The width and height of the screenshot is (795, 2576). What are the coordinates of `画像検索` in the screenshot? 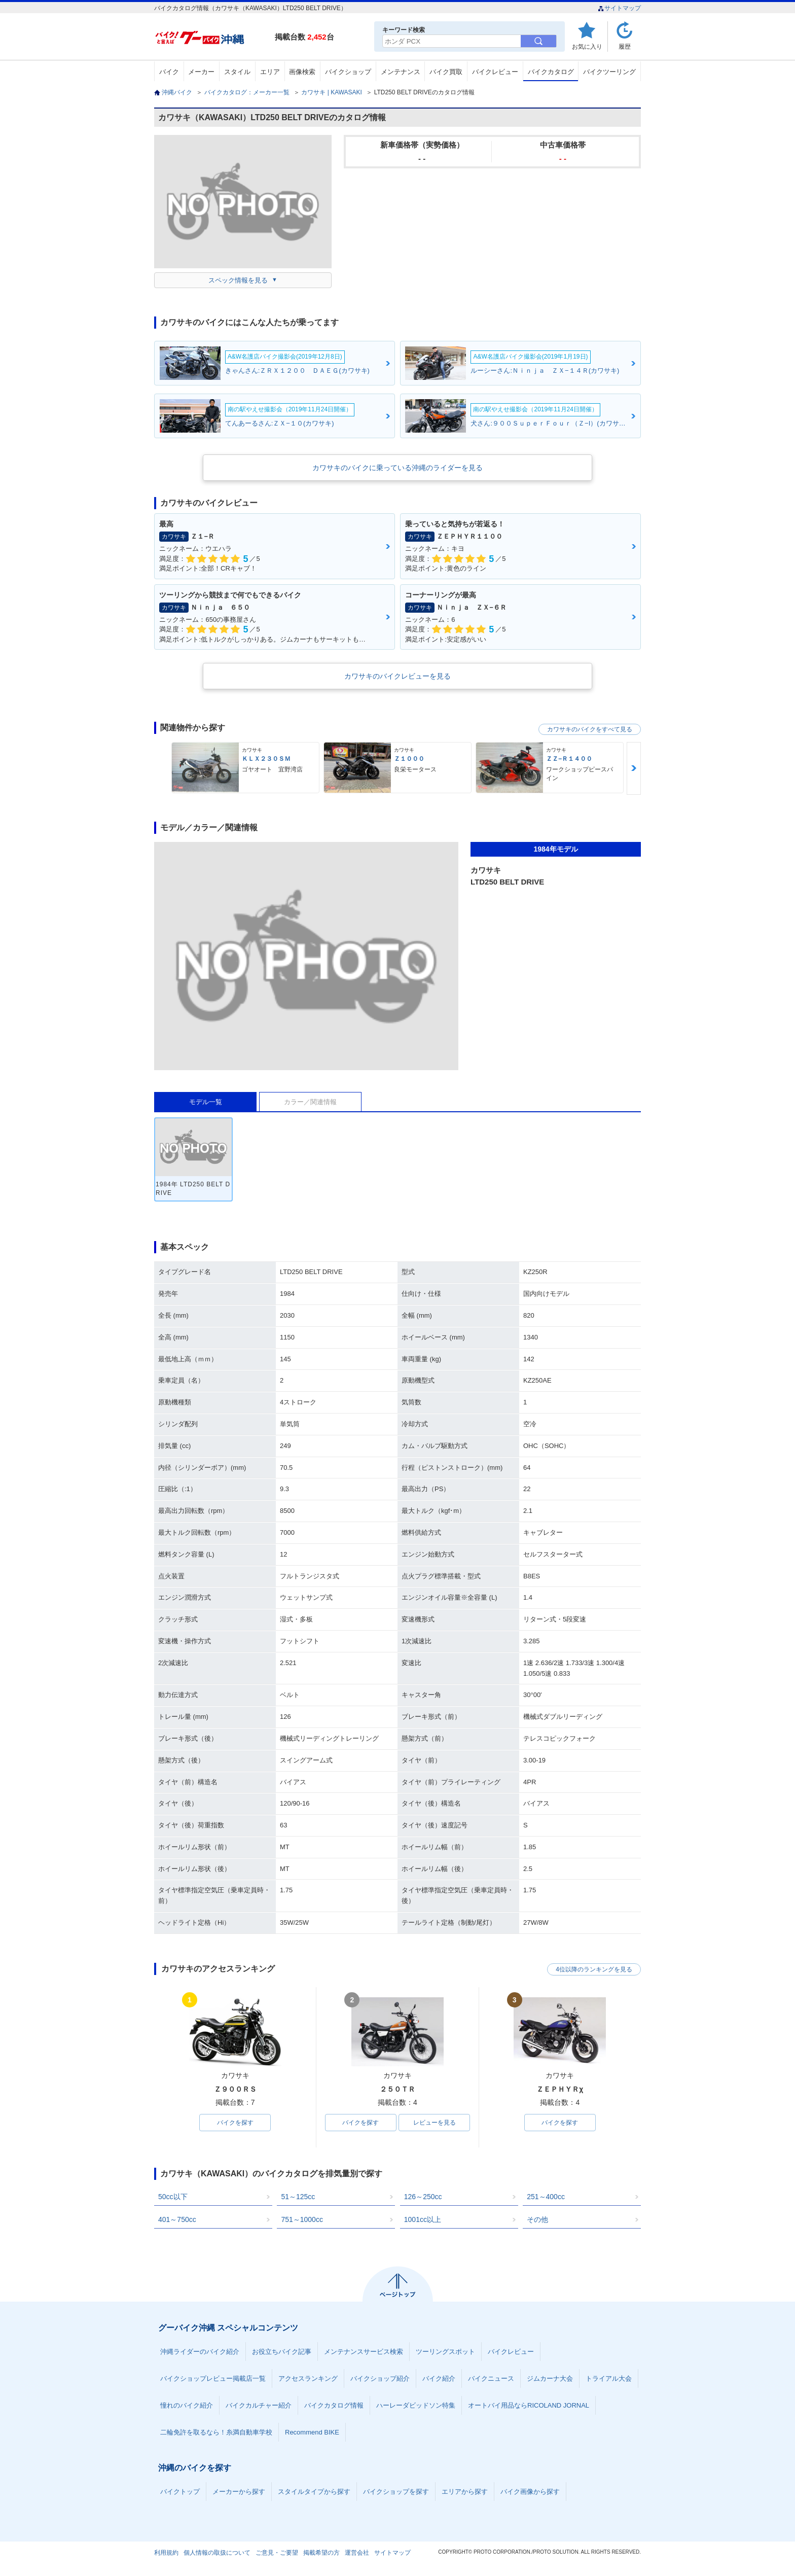 It's located at (302, 72).